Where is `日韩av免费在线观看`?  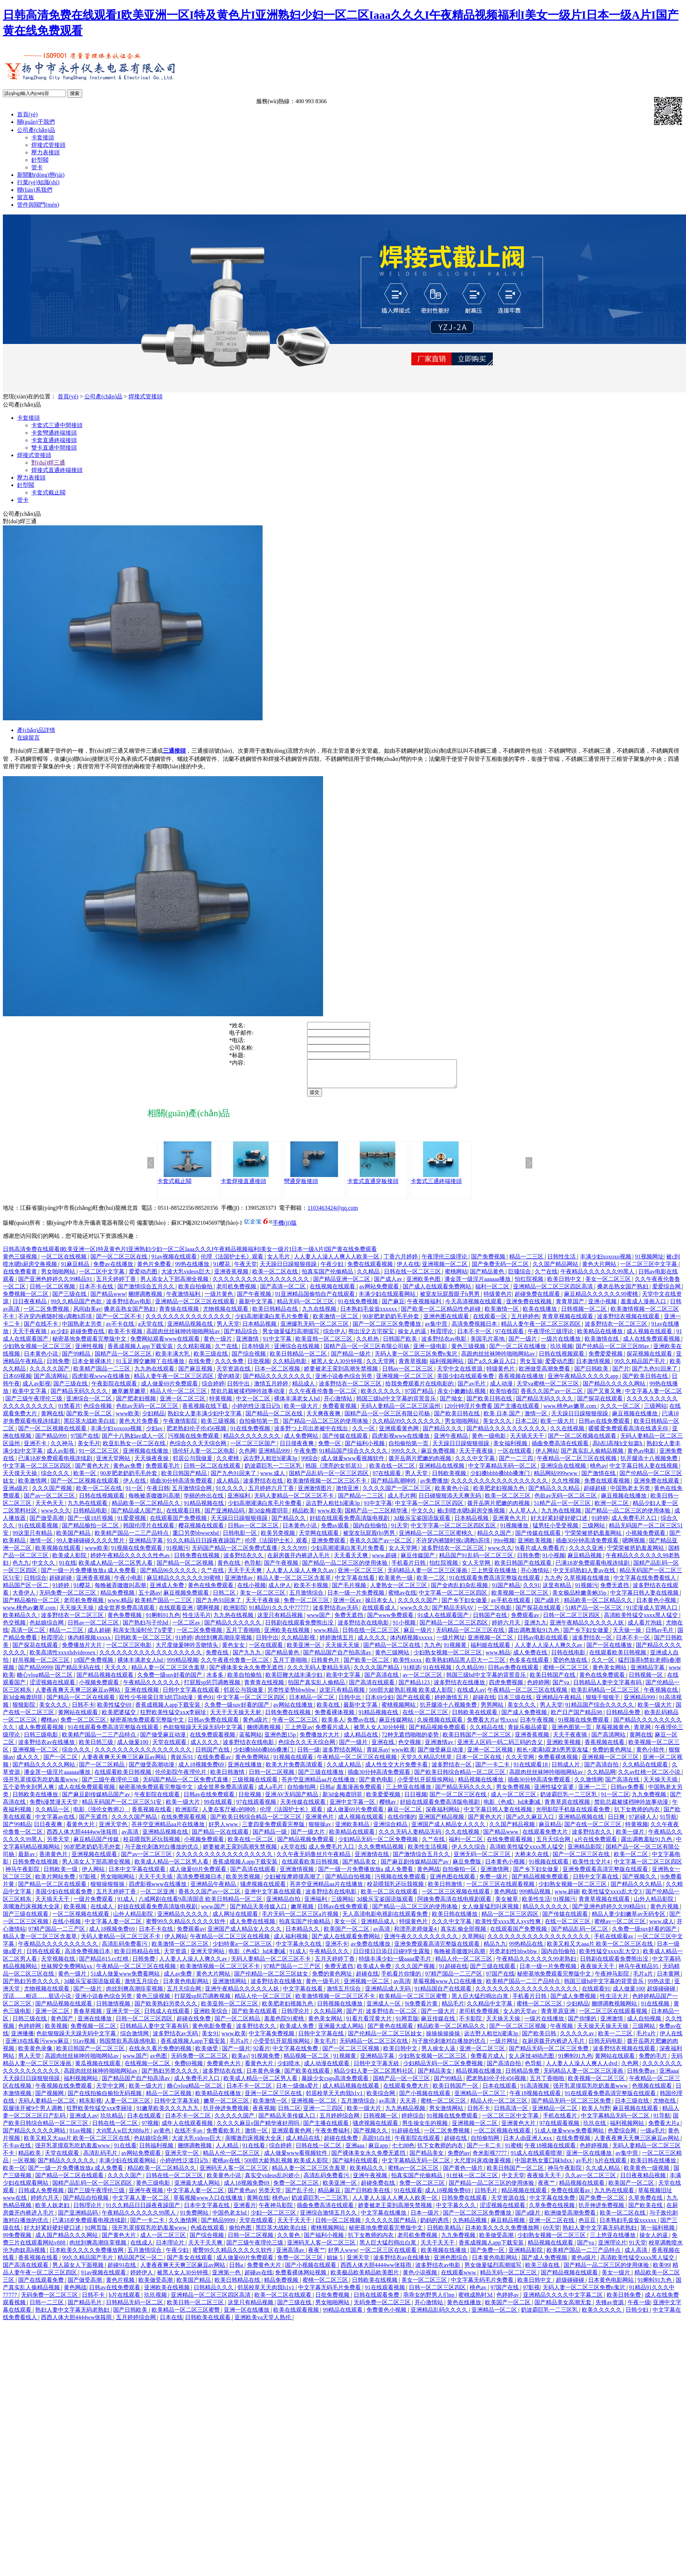 日韩av免费在线观看 is located at coordinates (514, 1673).